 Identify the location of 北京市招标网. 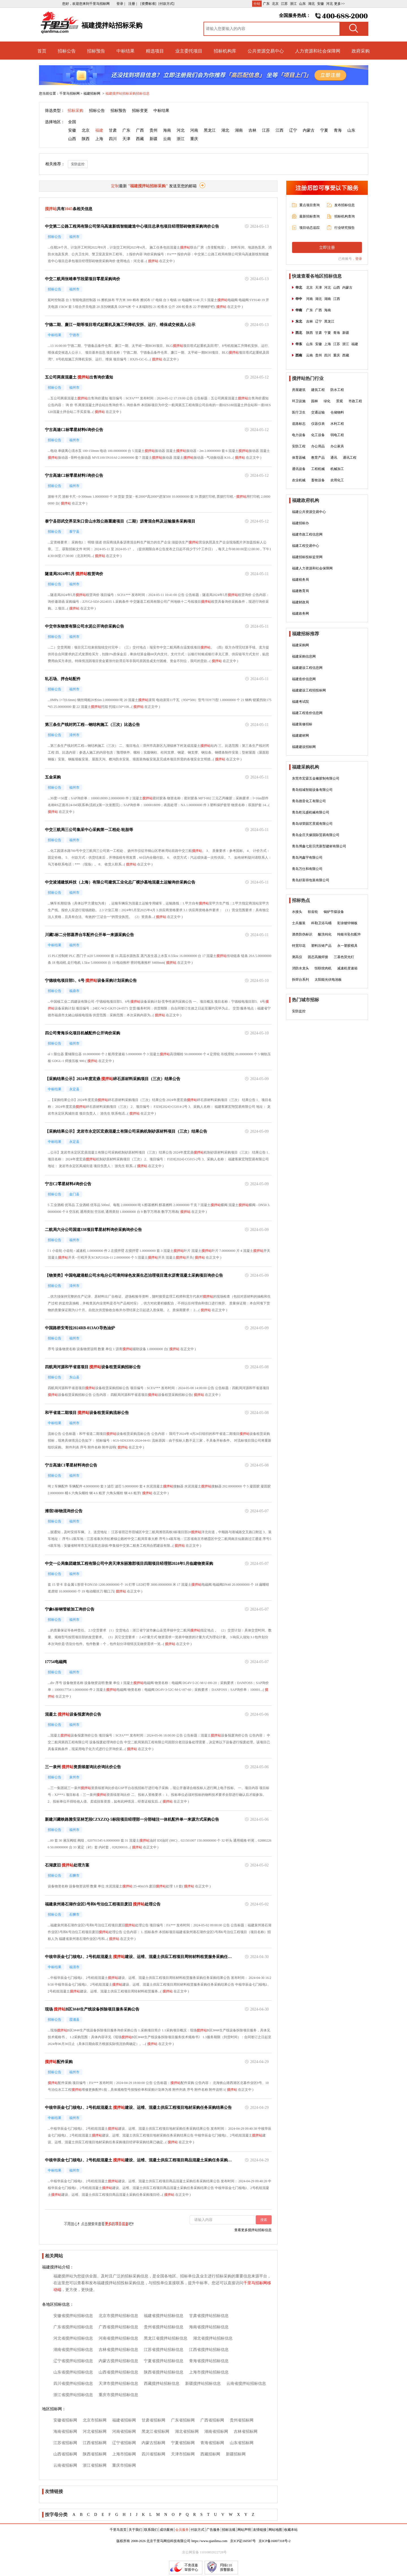
(95, 2420).